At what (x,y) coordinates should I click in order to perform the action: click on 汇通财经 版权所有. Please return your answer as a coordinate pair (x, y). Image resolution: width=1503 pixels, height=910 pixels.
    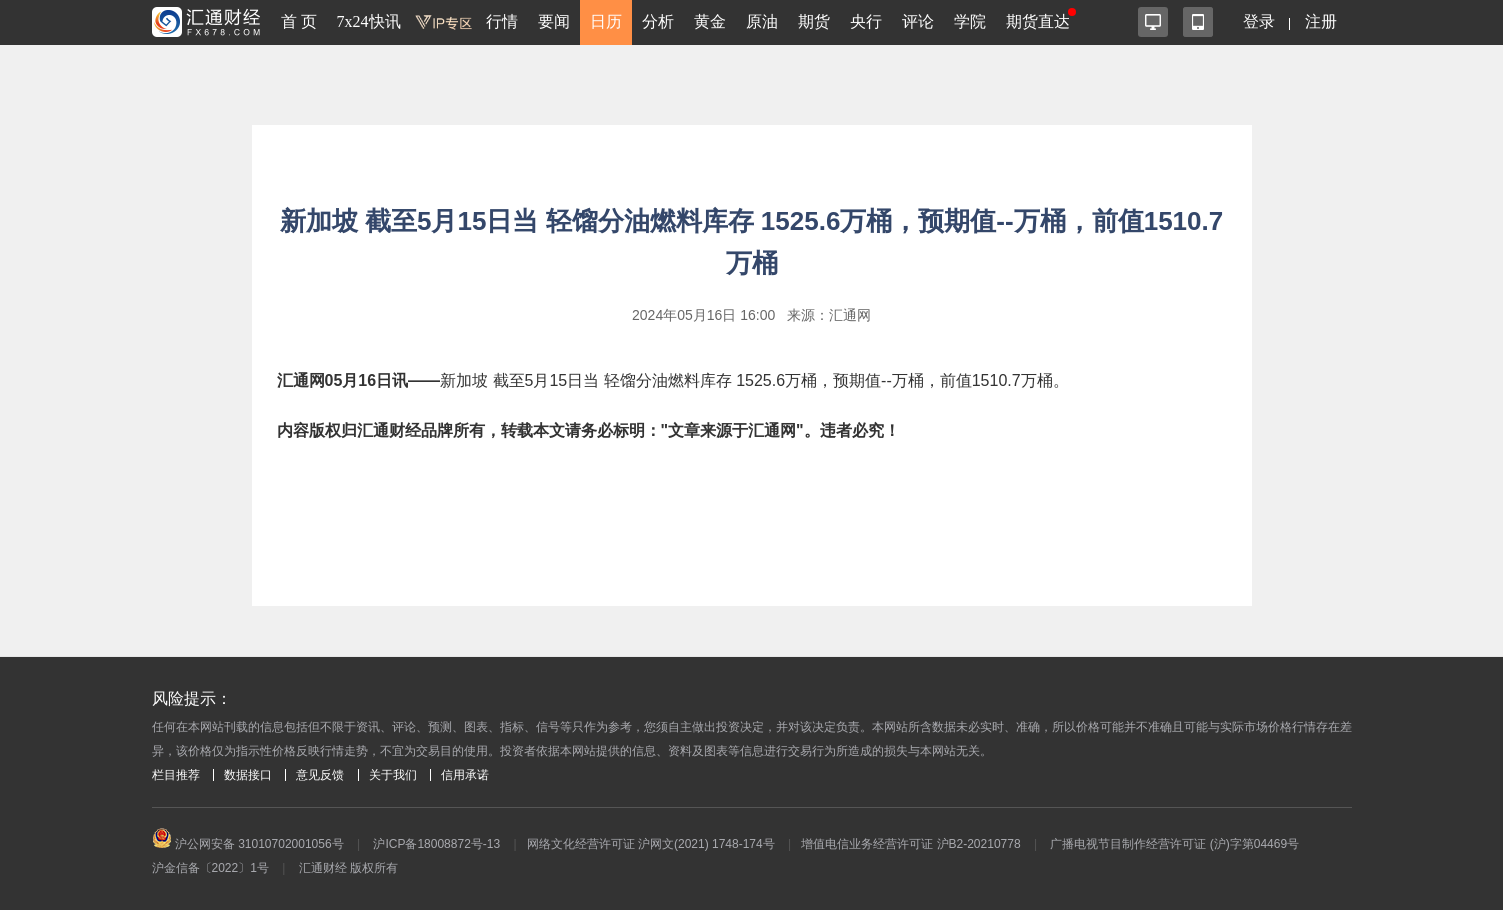
    Looking at the image, I should click on (348, 868).